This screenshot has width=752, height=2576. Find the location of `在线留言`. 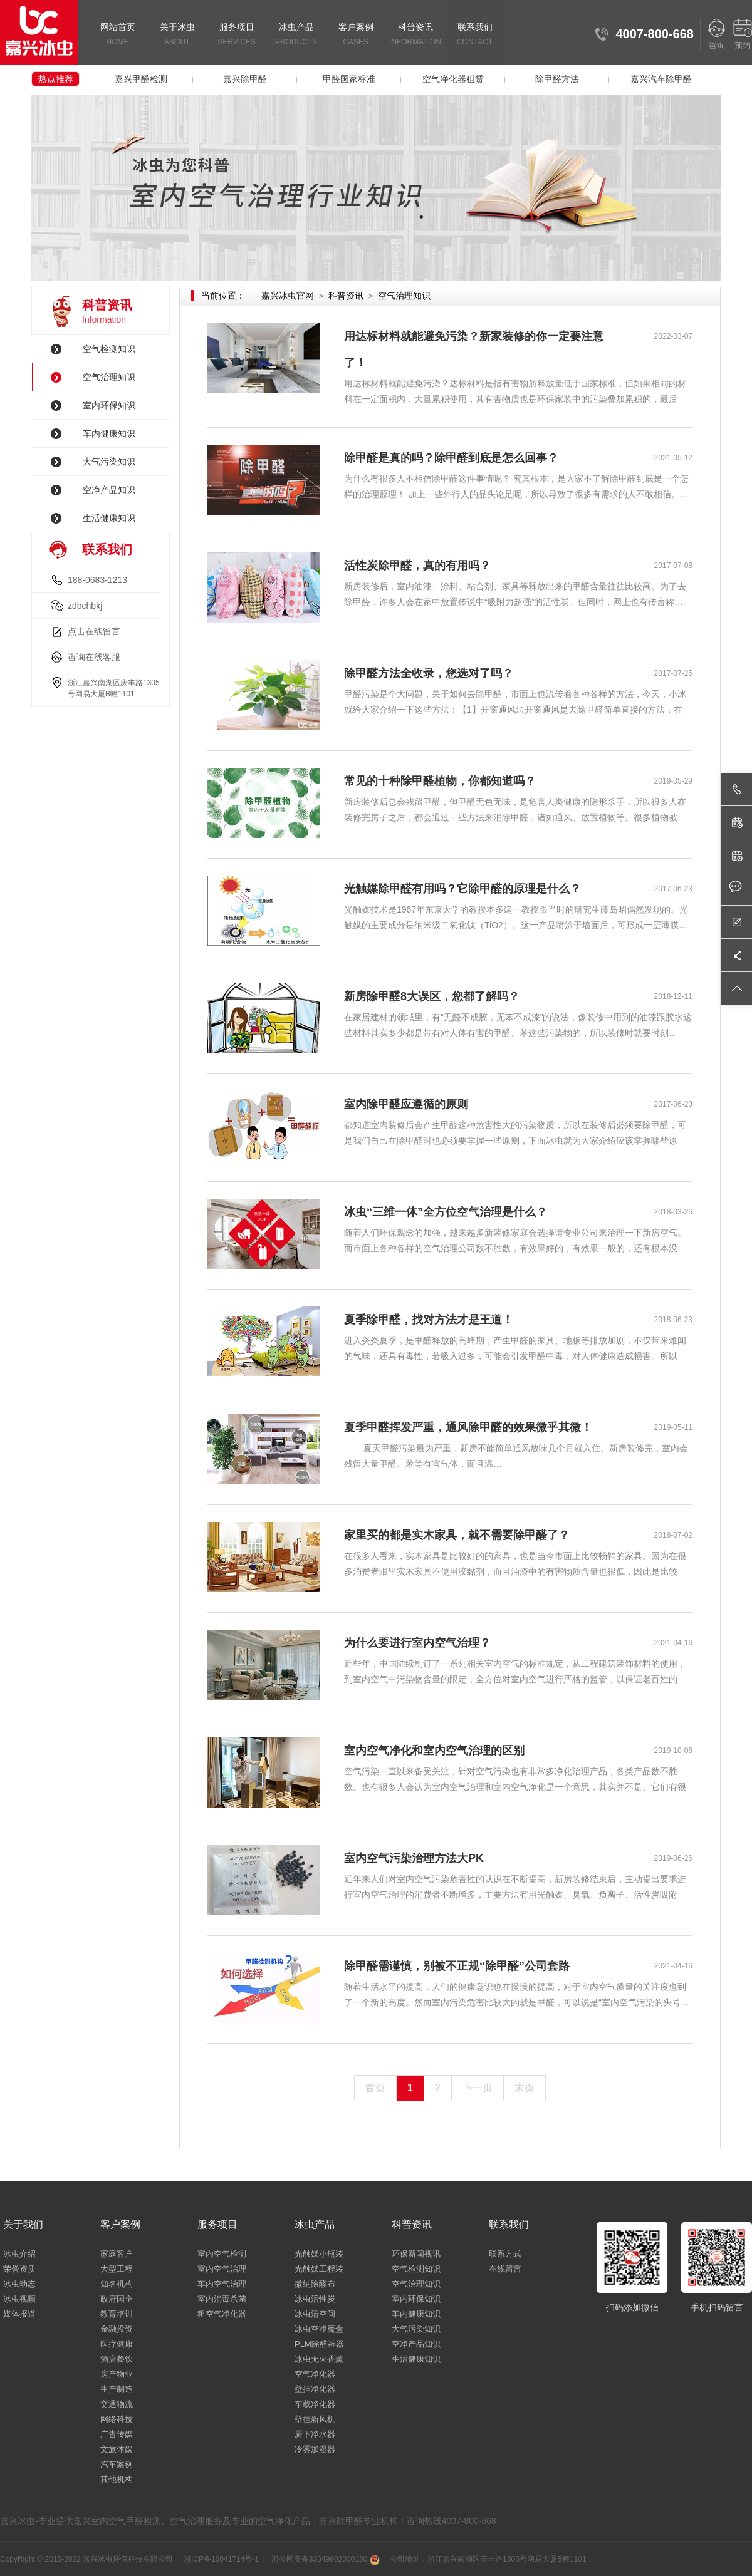

在线留言 is located at coordinates (505, 2268).